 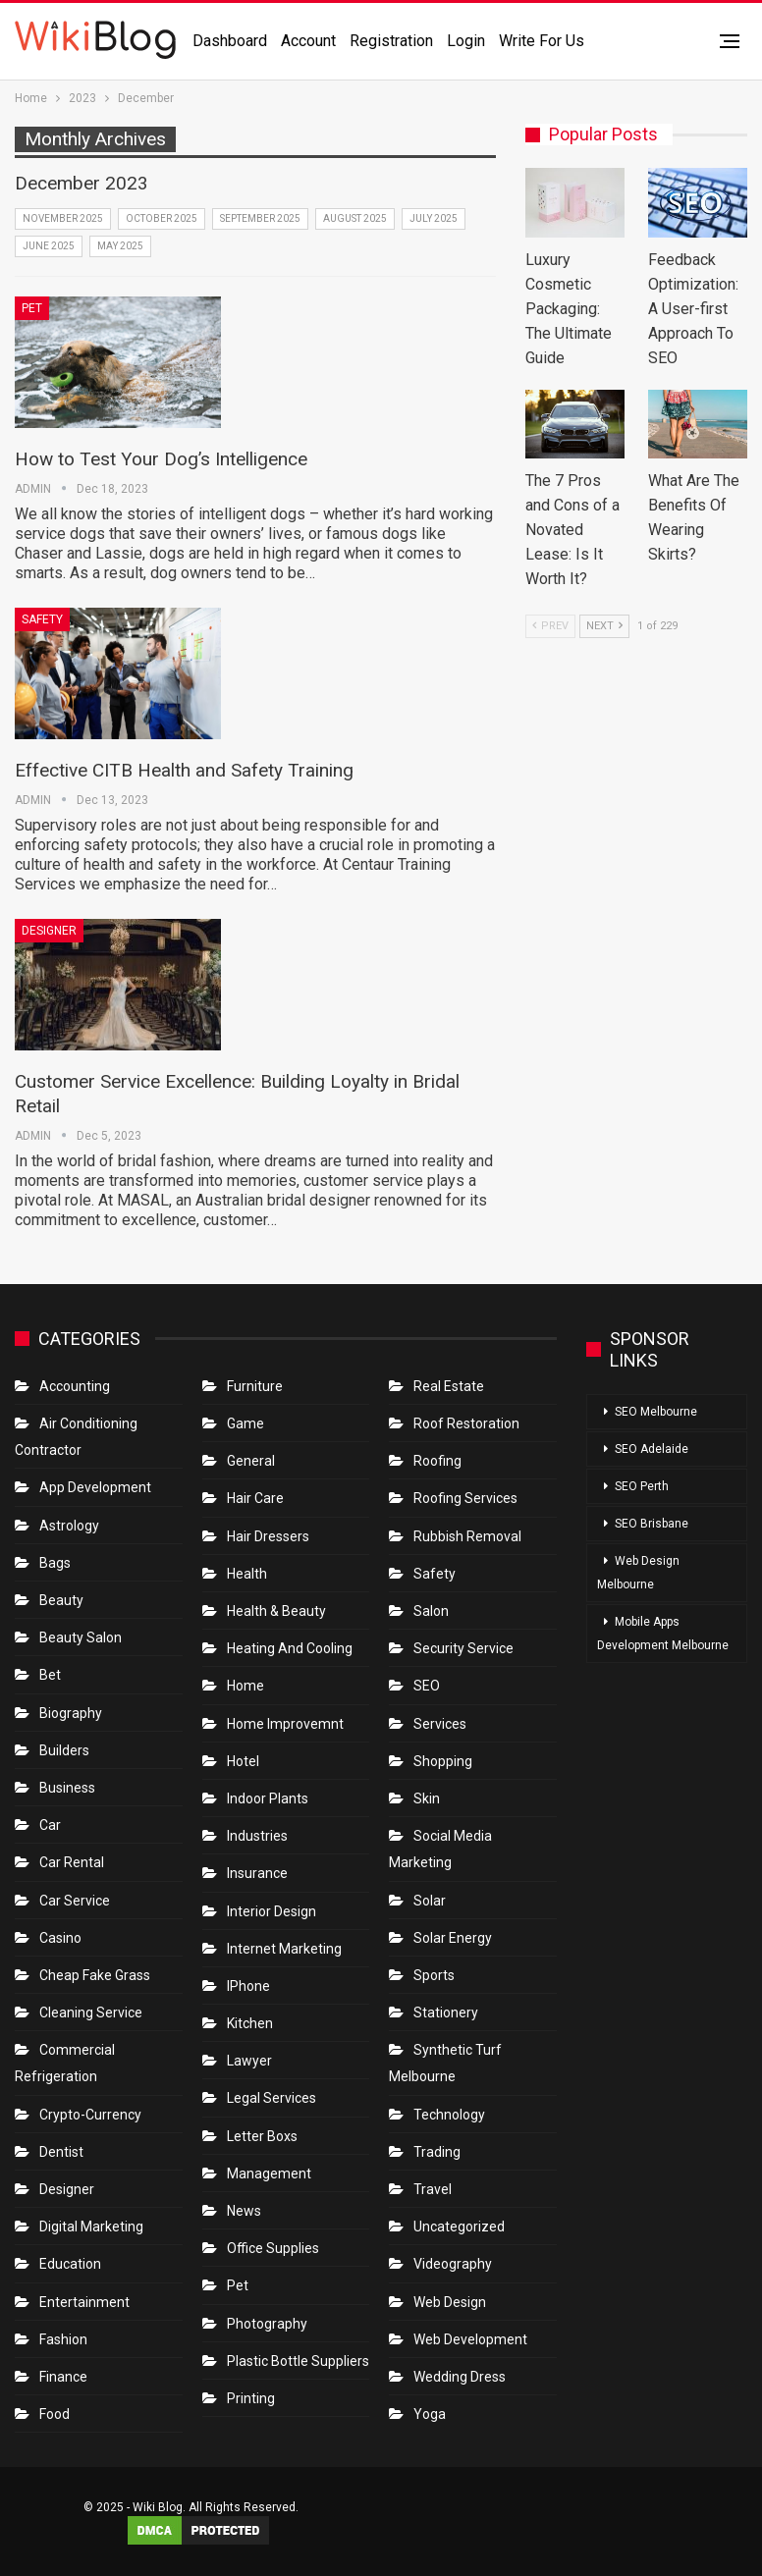 I want to click on Skin, so click(x=426, y=1798).